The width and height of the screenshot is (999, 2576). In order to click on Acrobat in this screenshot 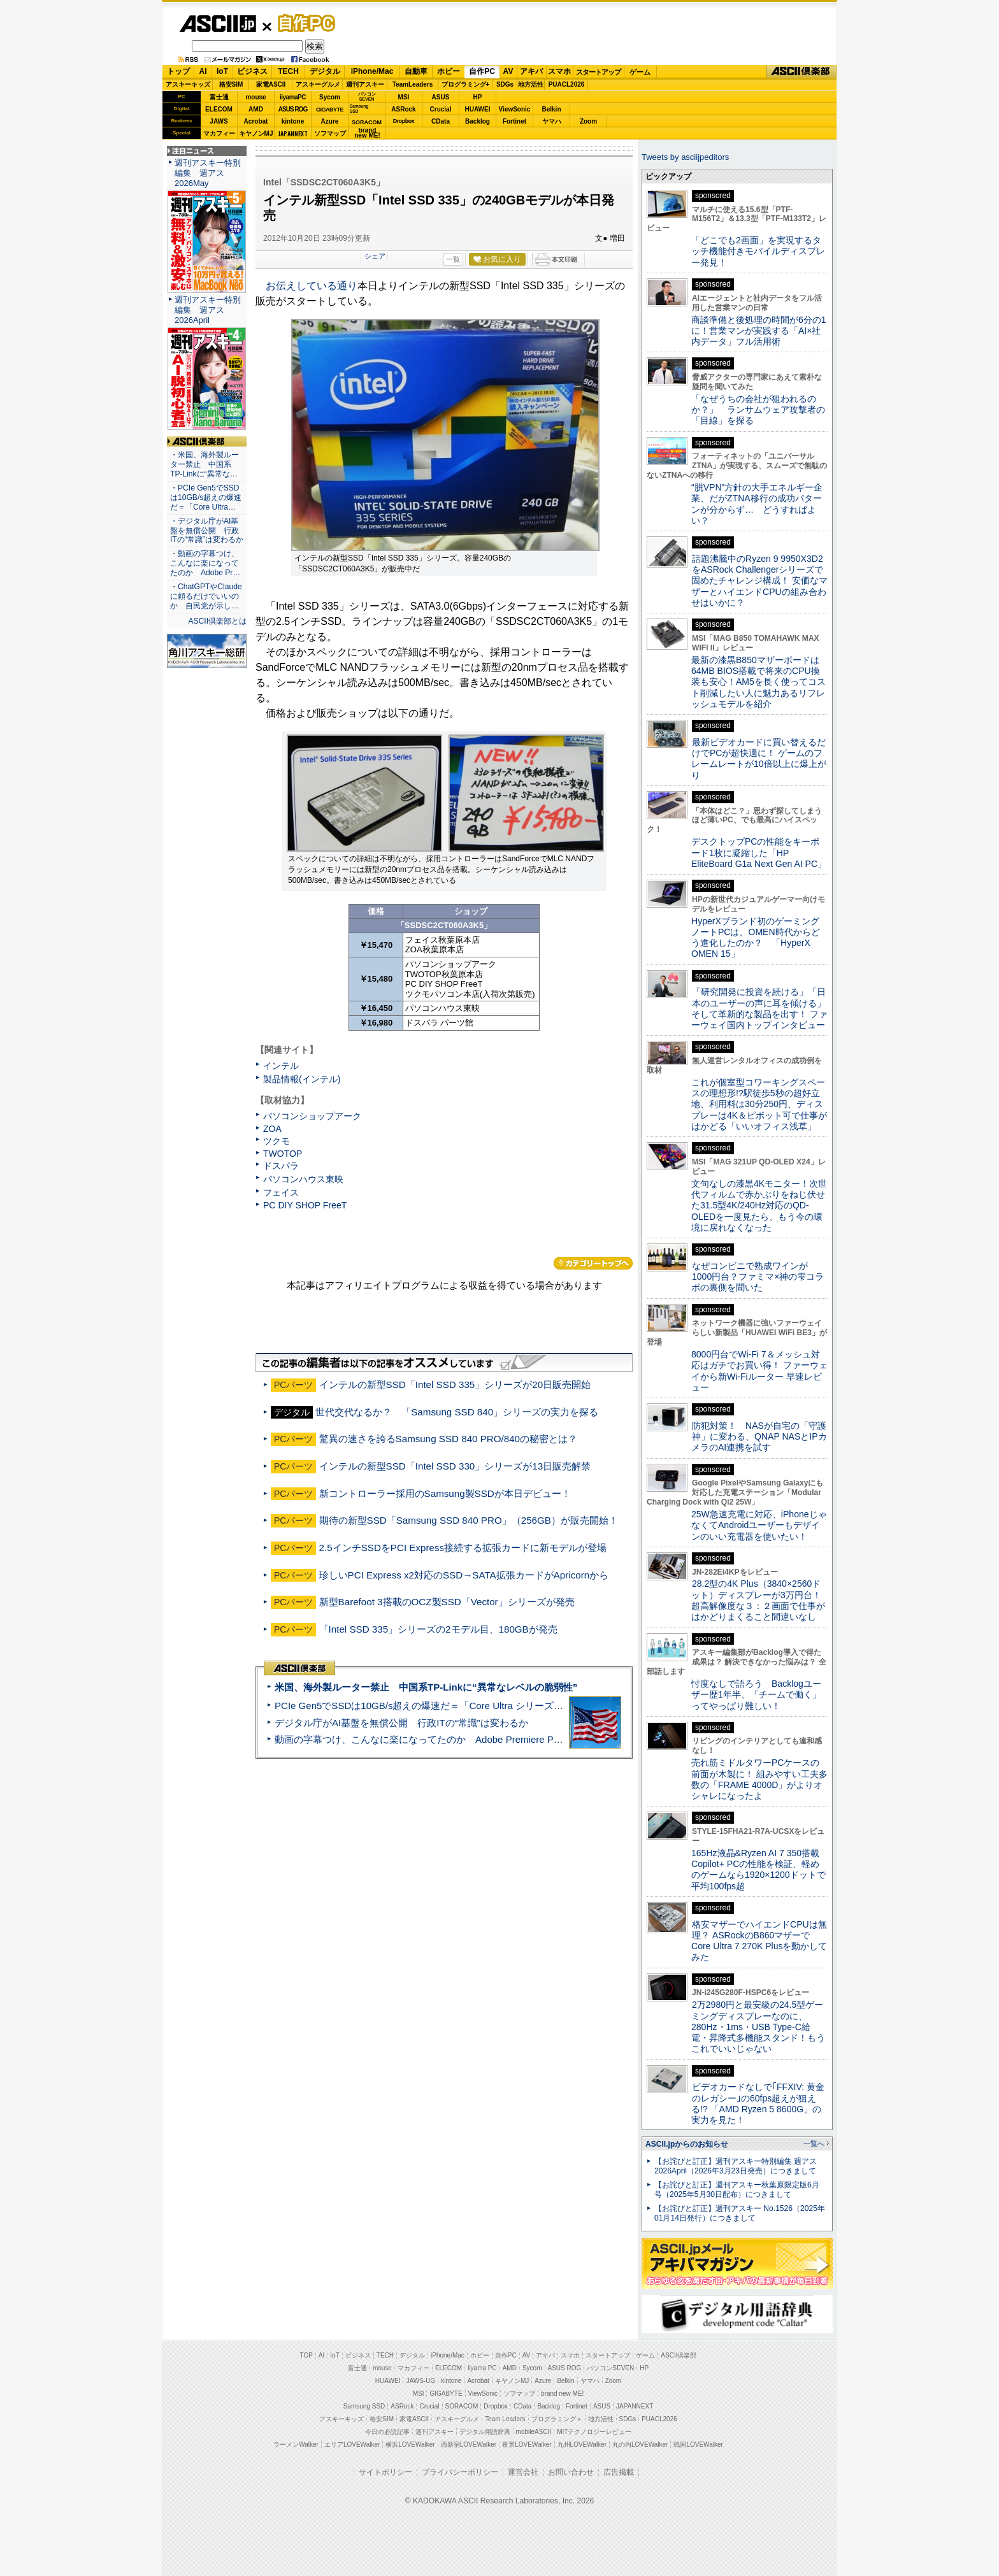, I will do `click(256, 121)`.